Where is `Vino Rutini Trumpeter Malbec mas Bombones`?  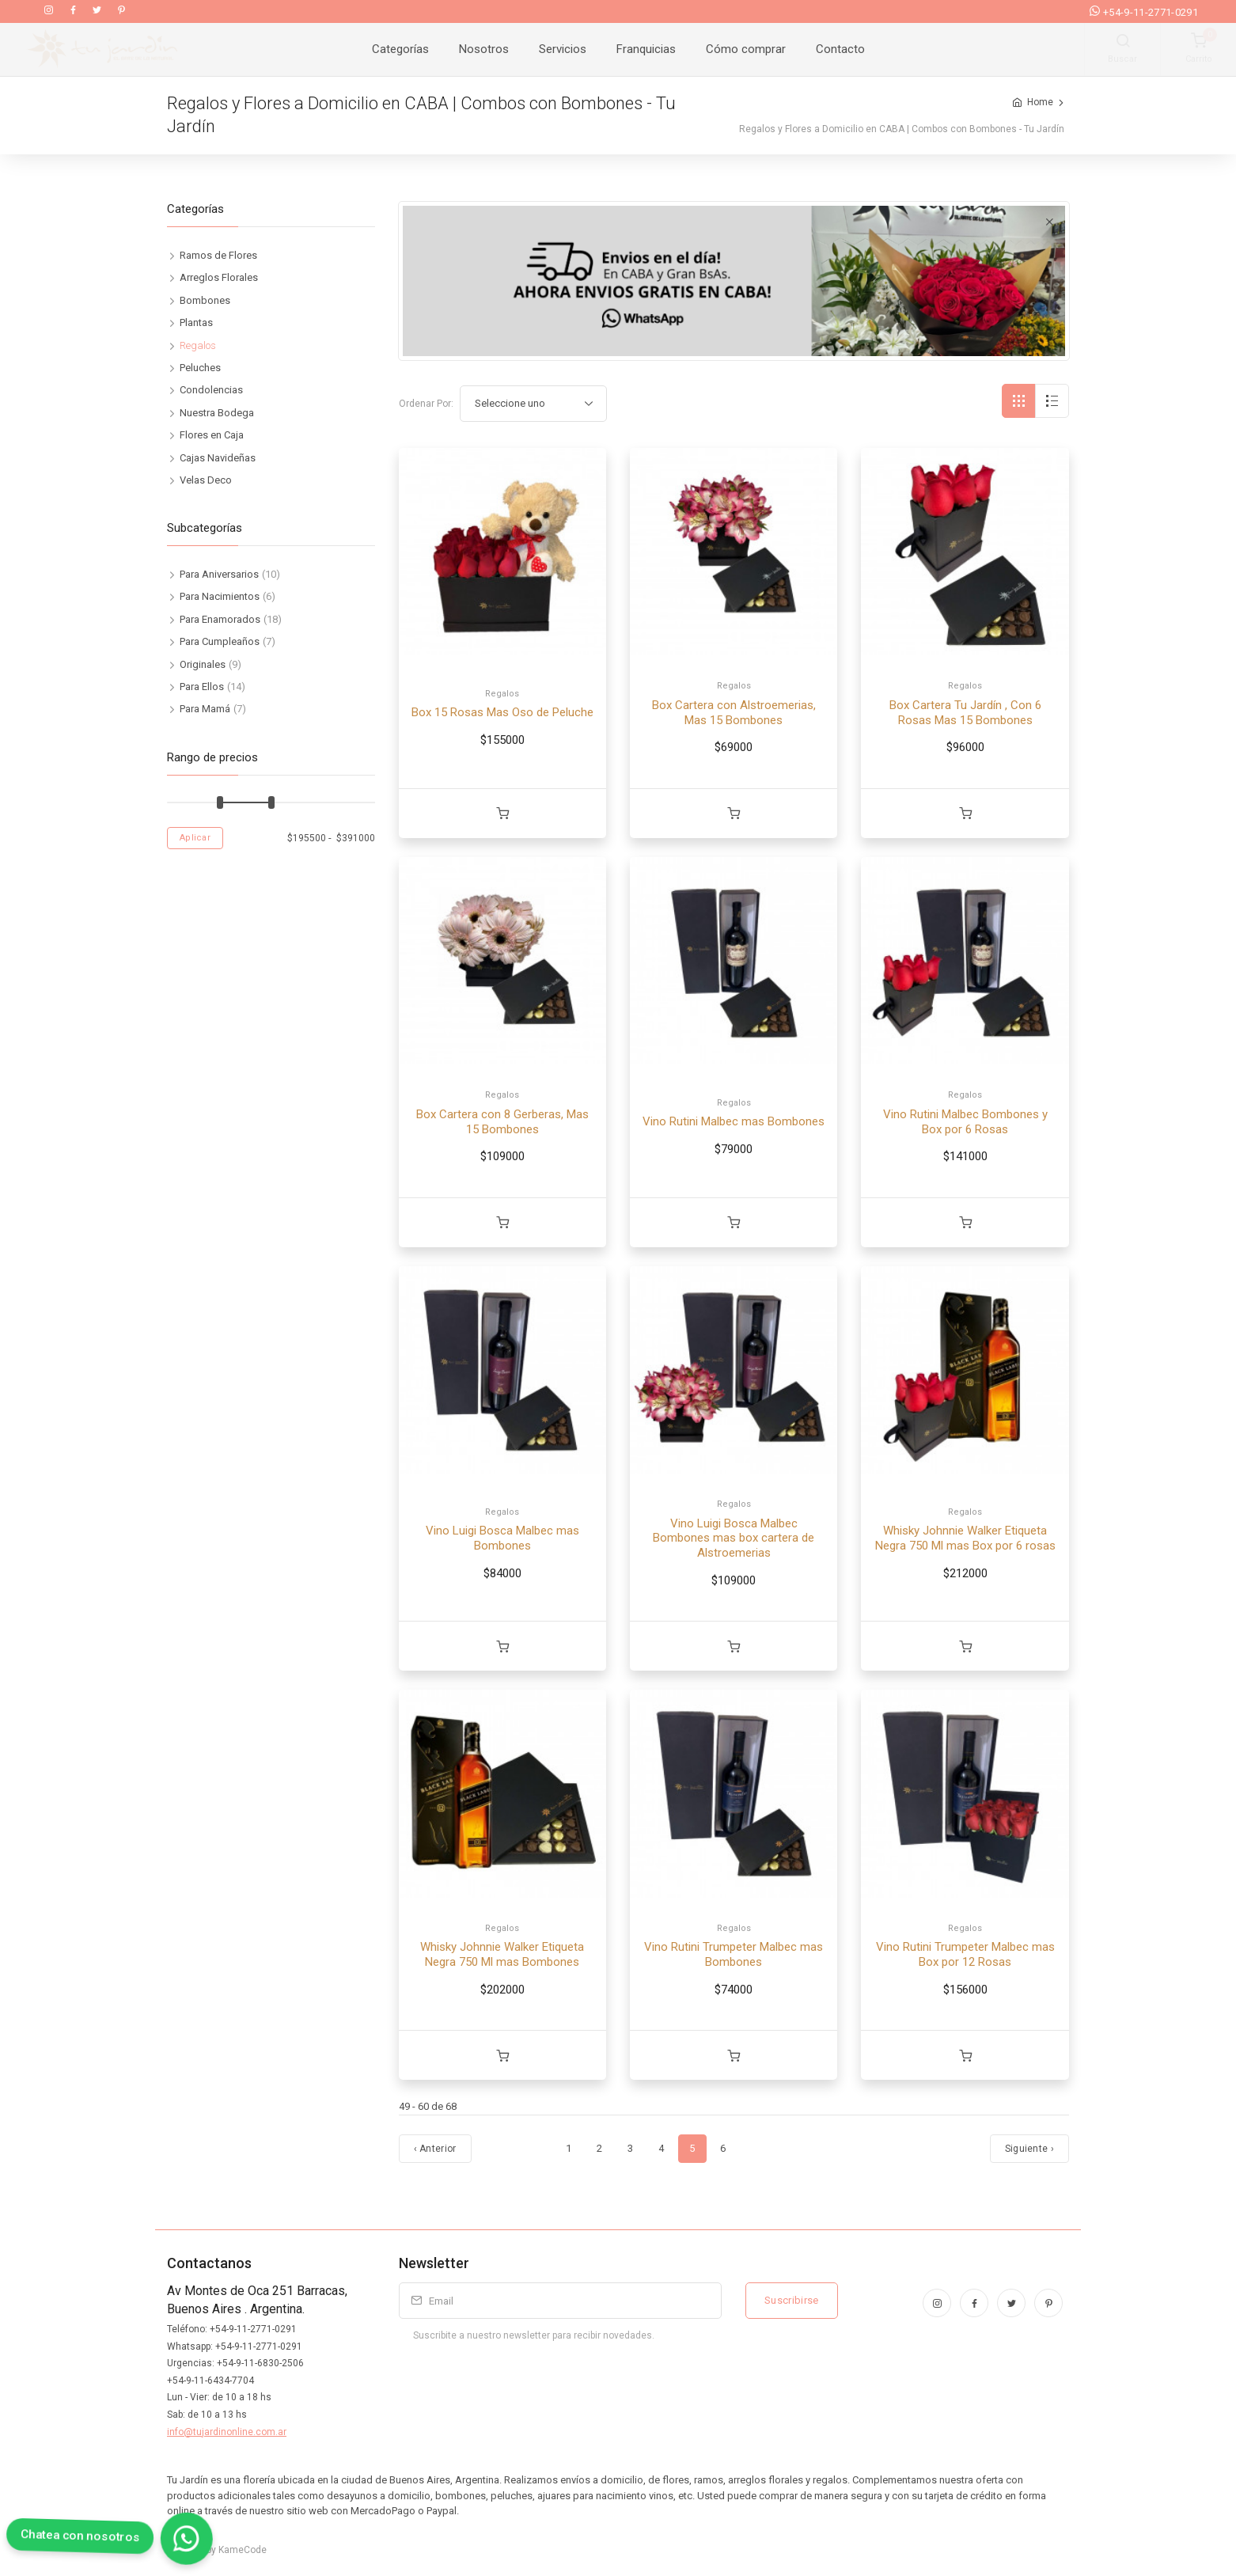
Vino Rutini Trumpeter Malbec mas Bombones is located at coordinates (733, 1954).